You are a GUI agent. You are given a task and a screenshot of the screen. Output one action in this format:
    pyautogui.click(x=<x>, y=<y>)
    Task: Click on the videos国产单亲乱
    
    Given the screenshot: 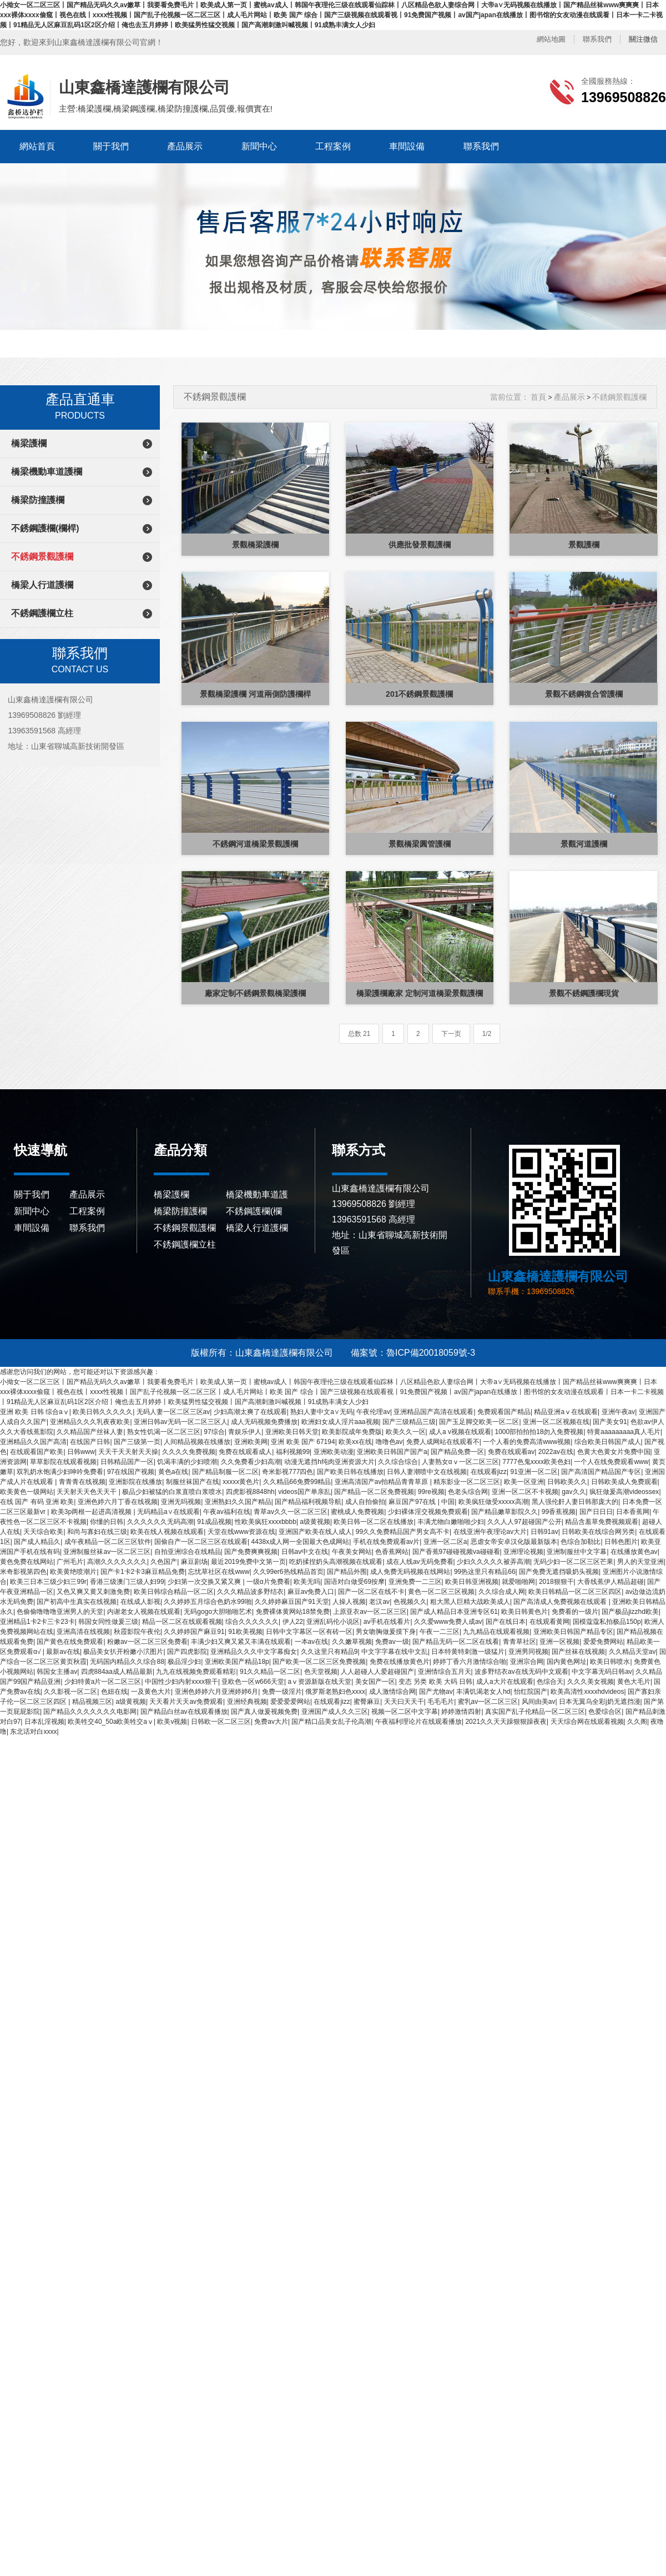 What is the action you would take?
    pyautogui.click(x=304, y=1492)
    